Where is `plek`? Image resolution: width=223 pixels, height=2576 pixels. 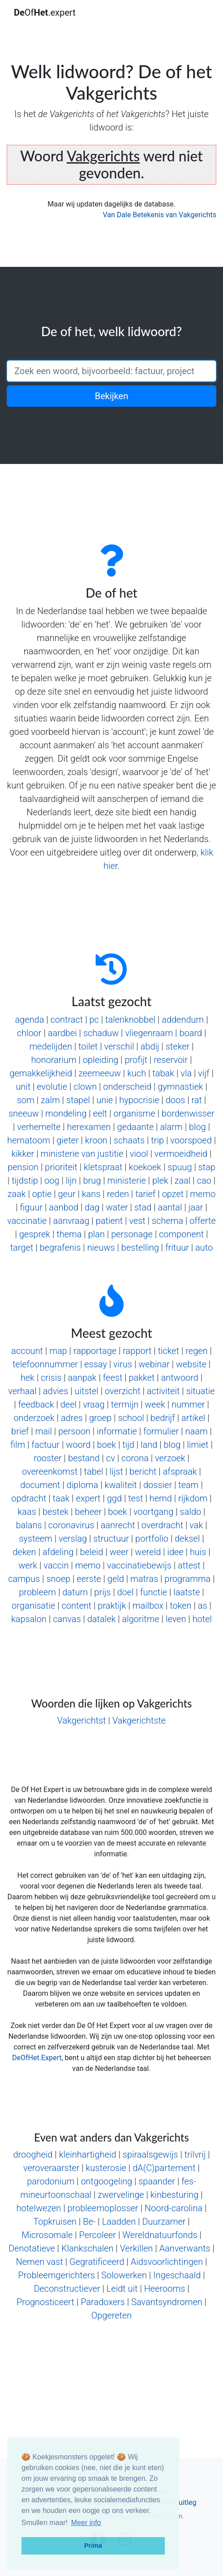 plek is located at coordinates (160, 1180).